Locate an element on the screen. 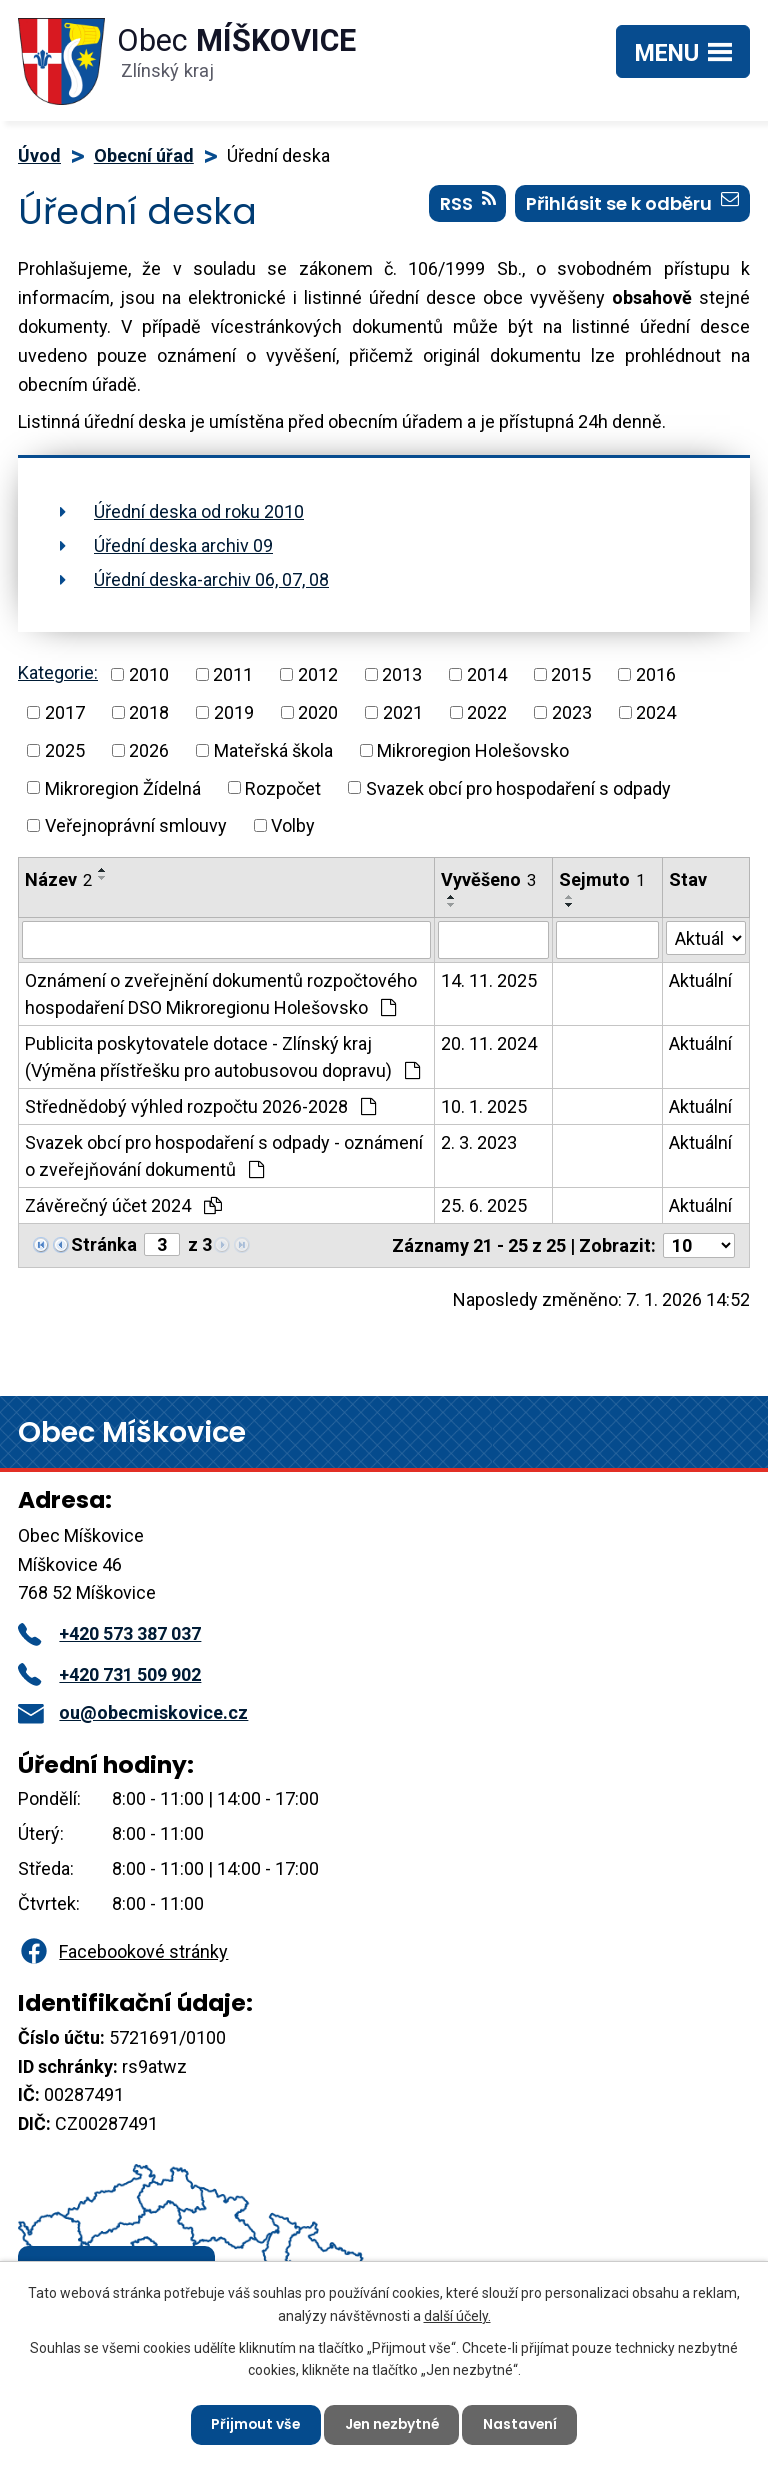  Úřední deska od roku 2010 is located at coordinates (199, 511).